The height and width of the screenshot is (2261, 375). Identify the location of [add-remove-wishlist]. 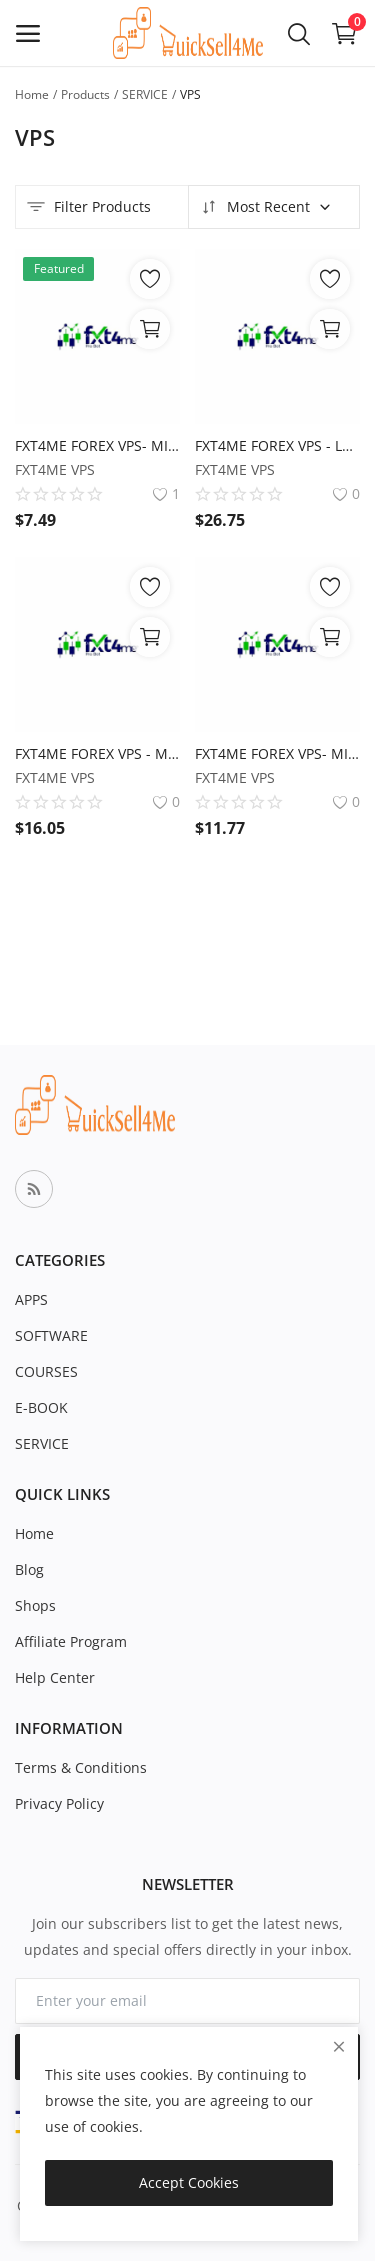
(150, 279).